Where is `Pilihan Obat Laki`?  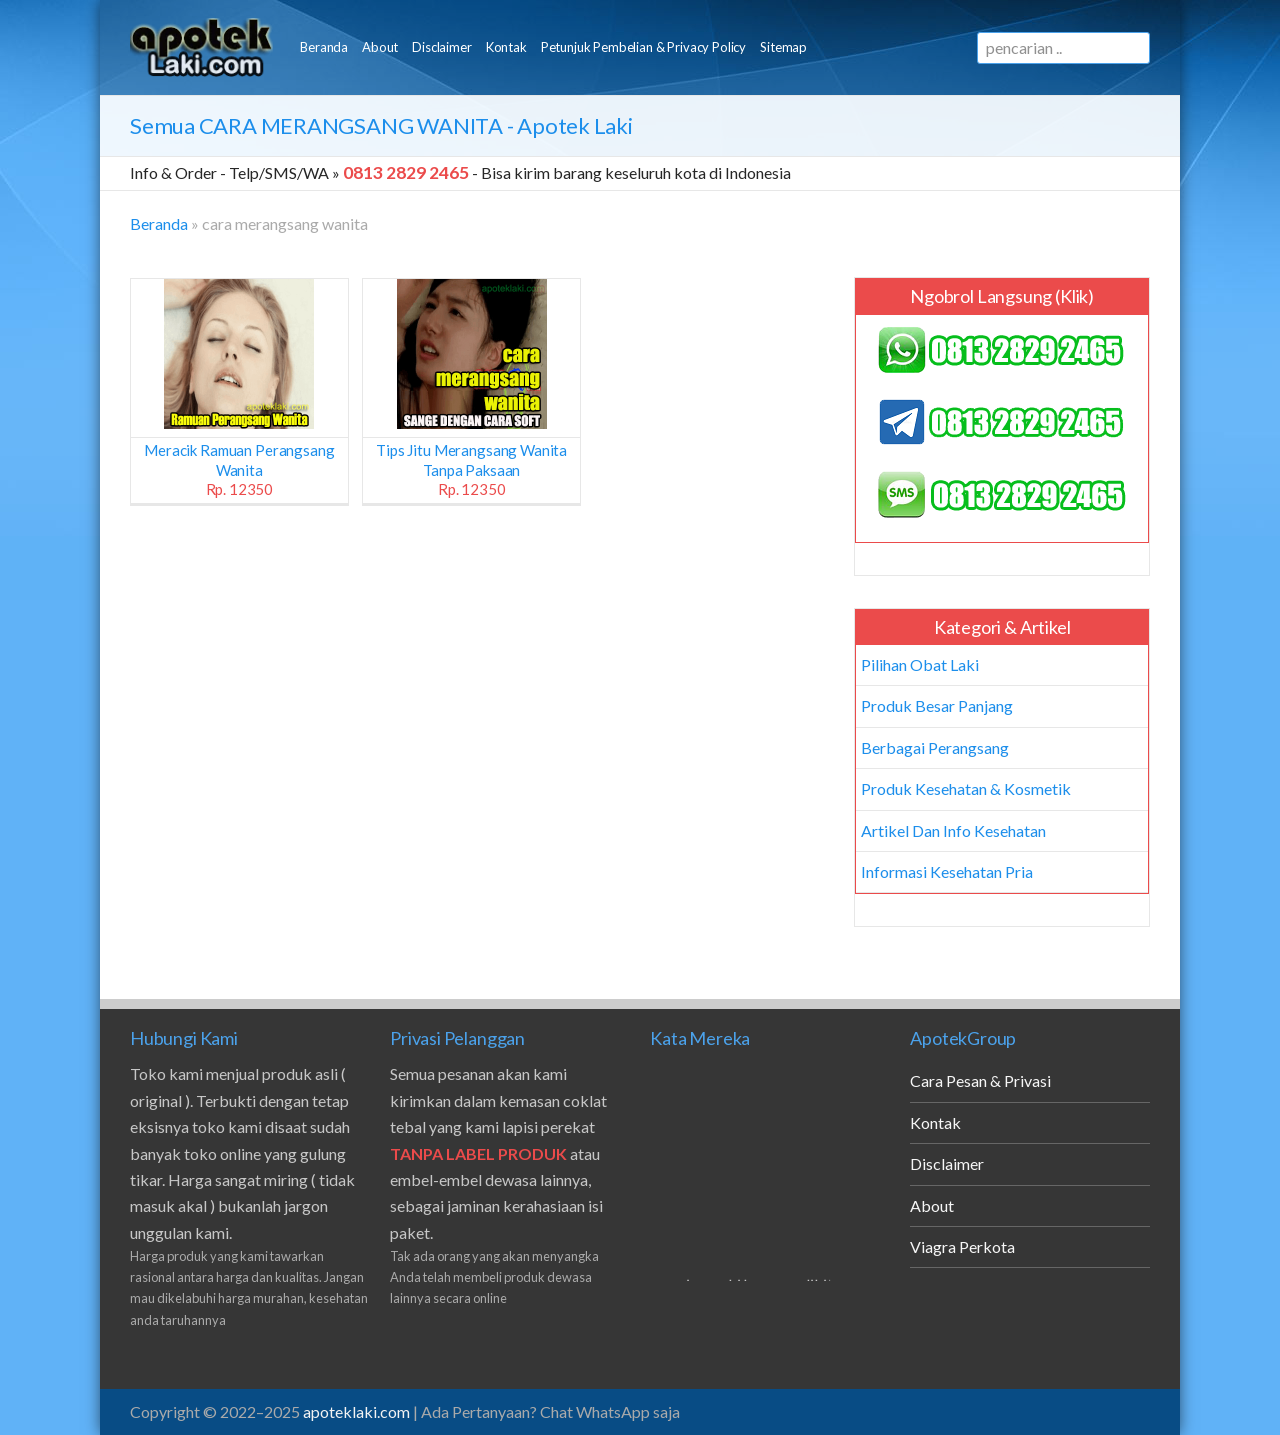 Pilihan Obat Laki is located at coordinates (920, 664).